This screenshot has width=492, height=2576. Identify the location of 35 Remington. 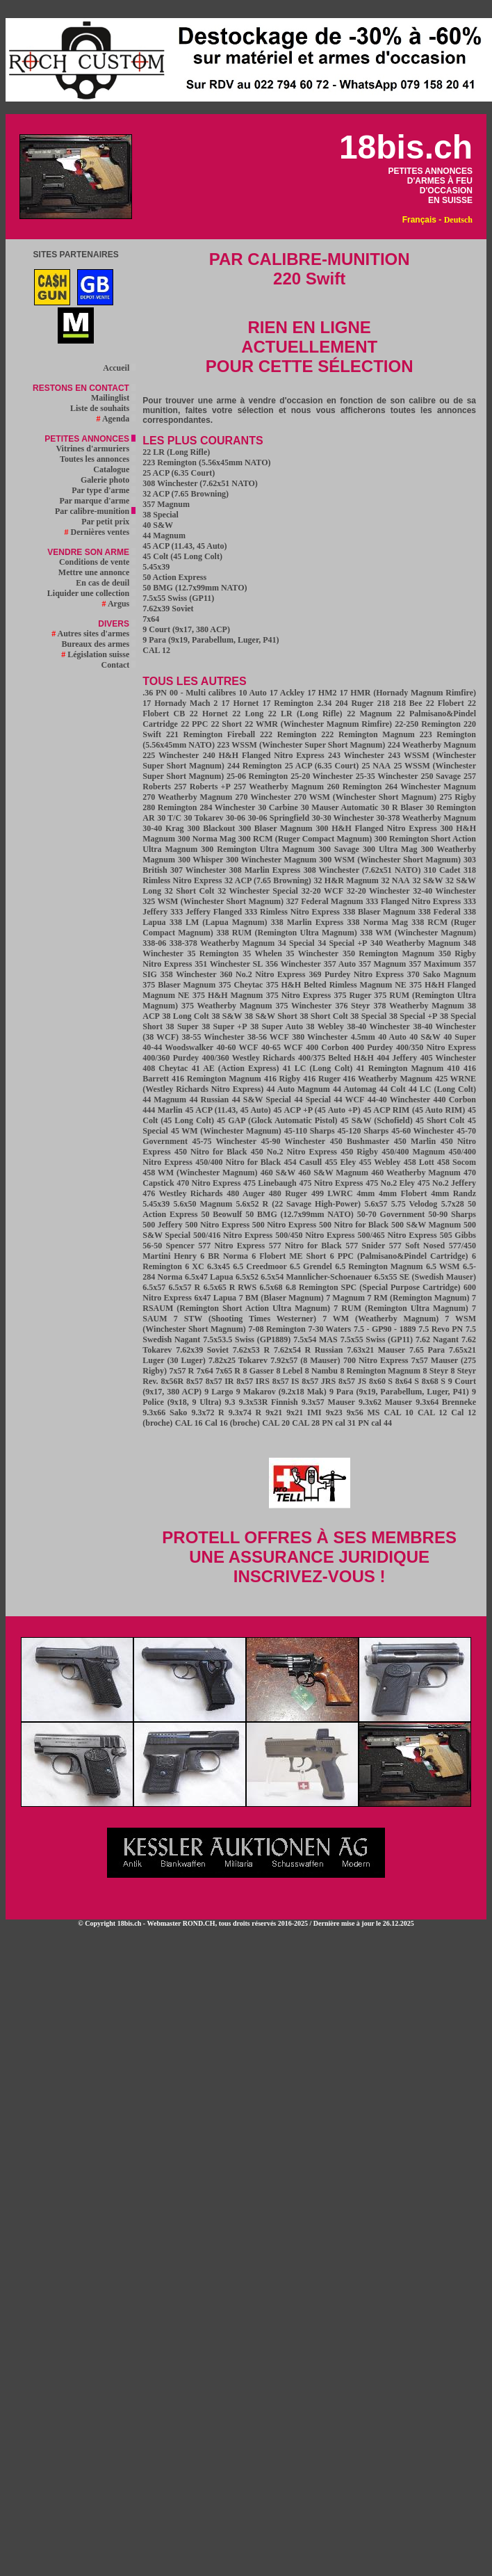
(212, 953).